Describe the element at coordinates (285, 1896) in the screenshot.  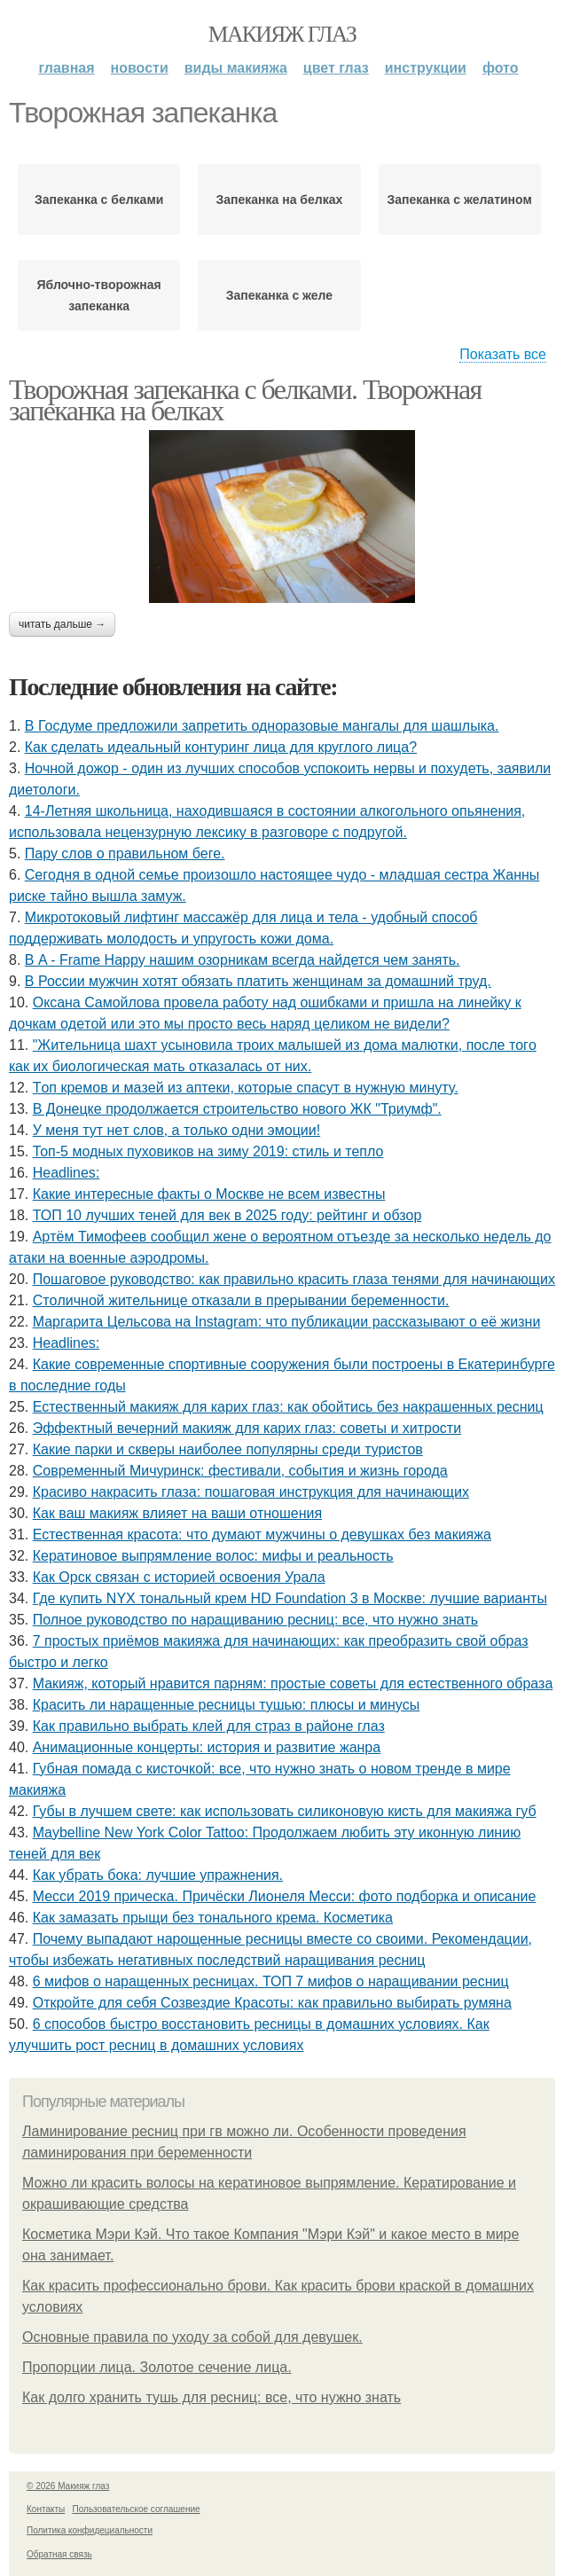
I see `Месси 2019 прическа. Причёски Лионеля Месси: фото подборка и описание` at that location.